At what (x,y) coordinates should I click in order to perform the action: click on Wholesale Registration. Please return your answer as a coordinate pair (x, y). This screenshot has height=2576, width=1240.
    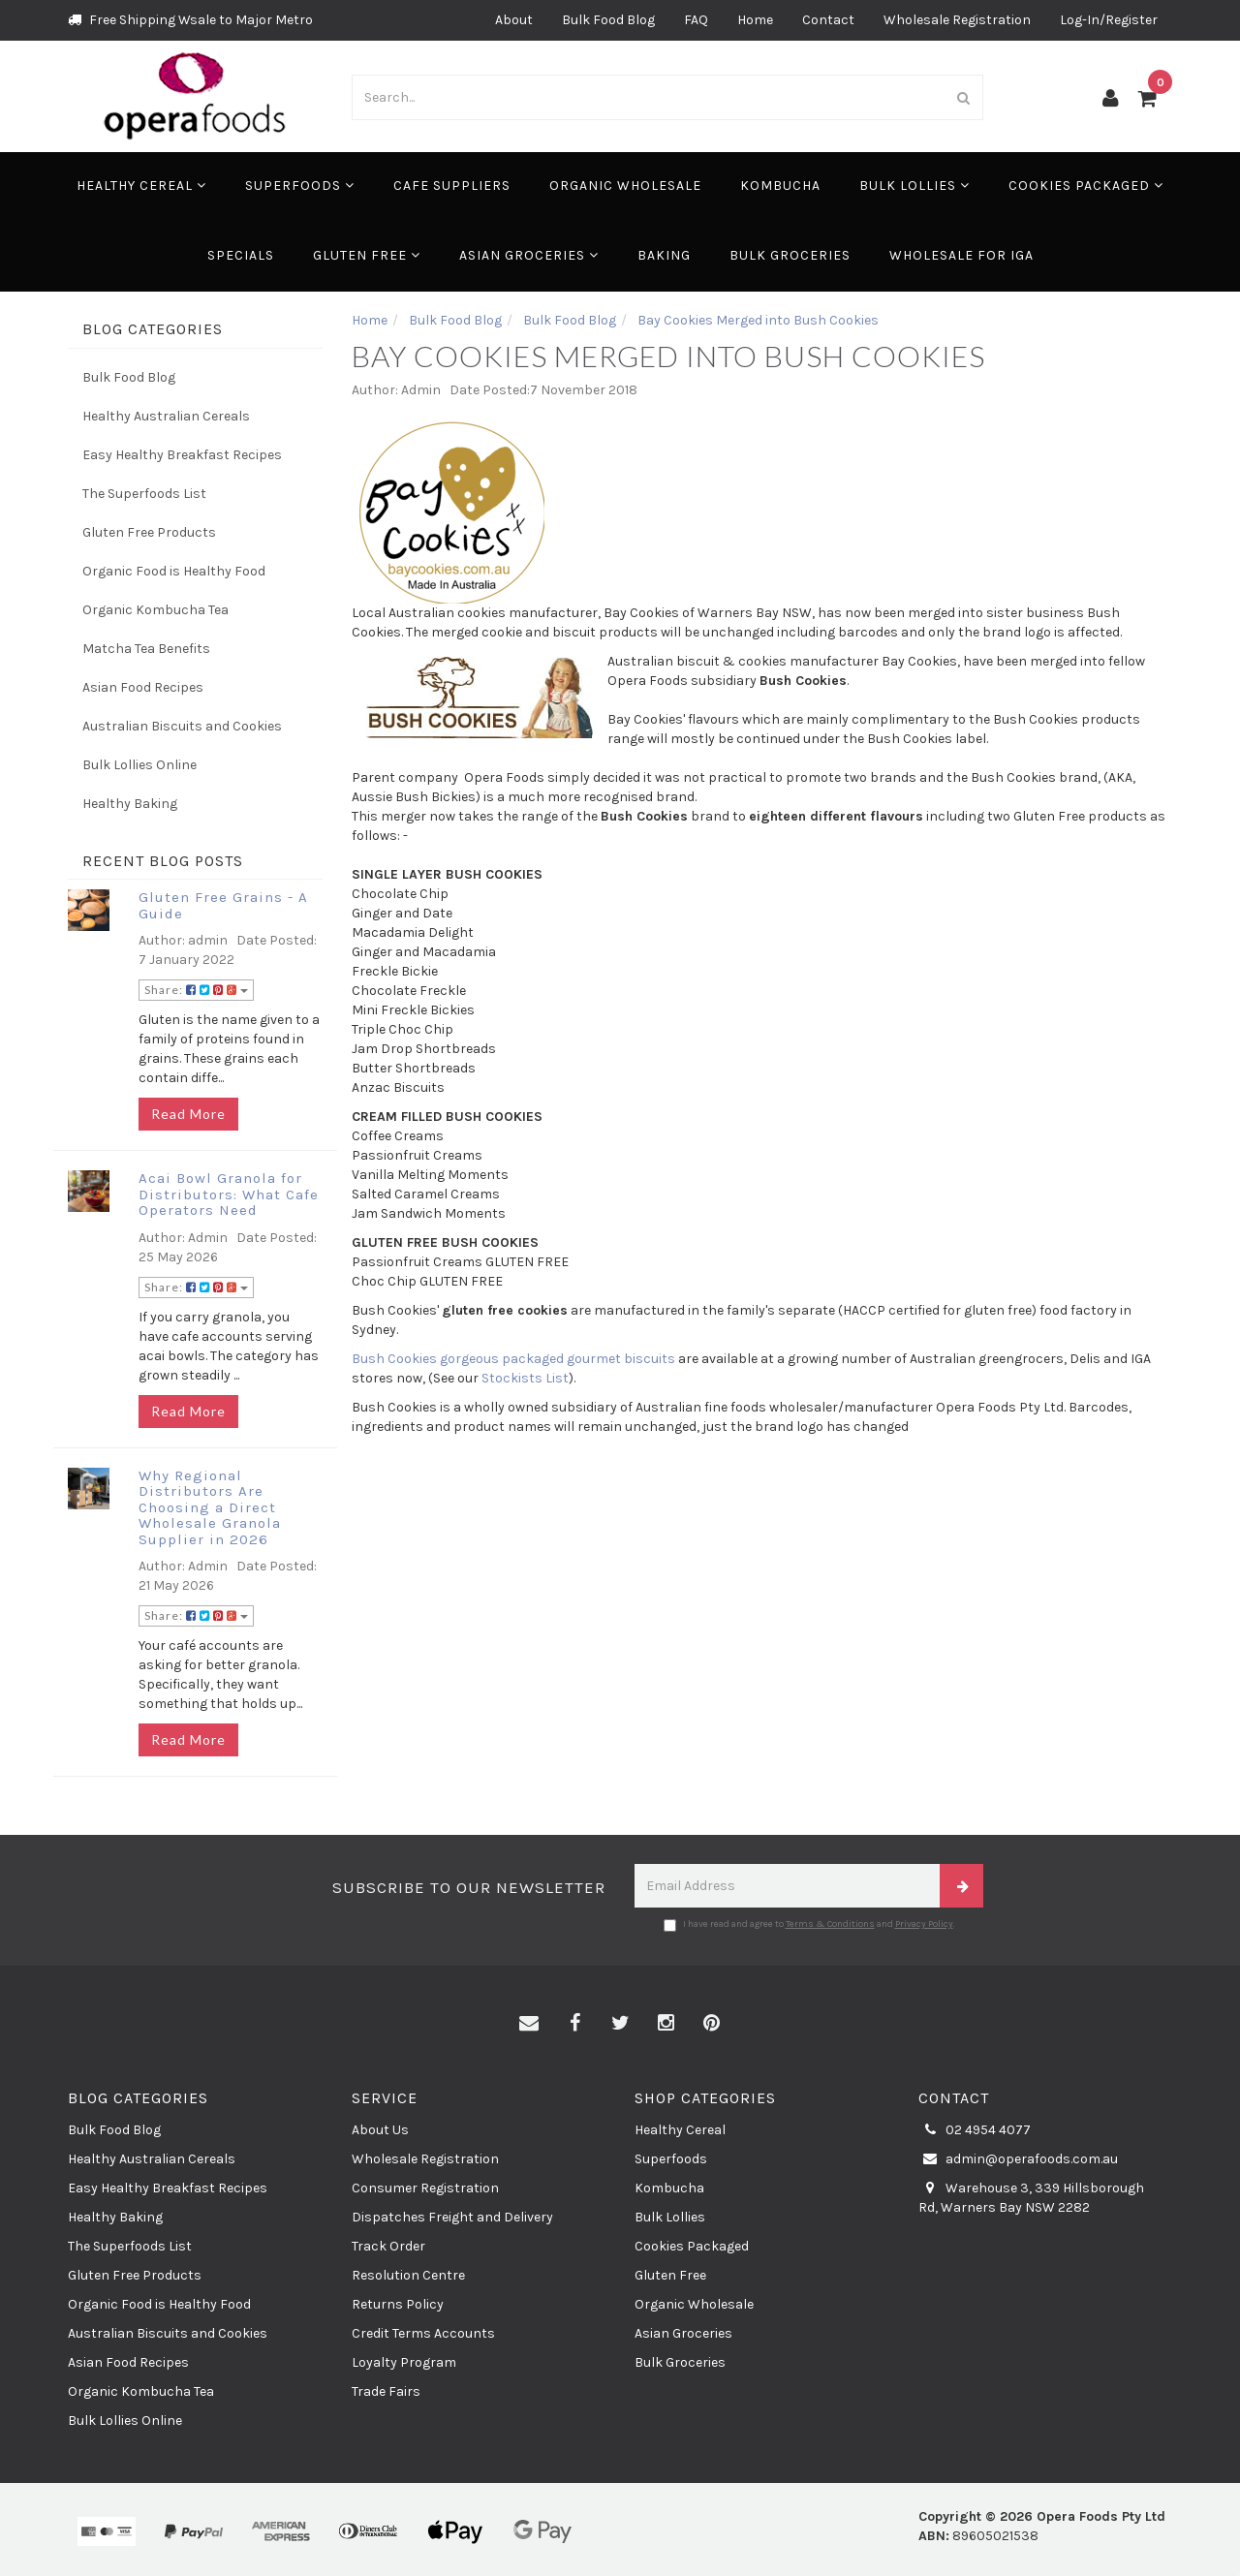
    Looking at the image, I should click on (957, 20).